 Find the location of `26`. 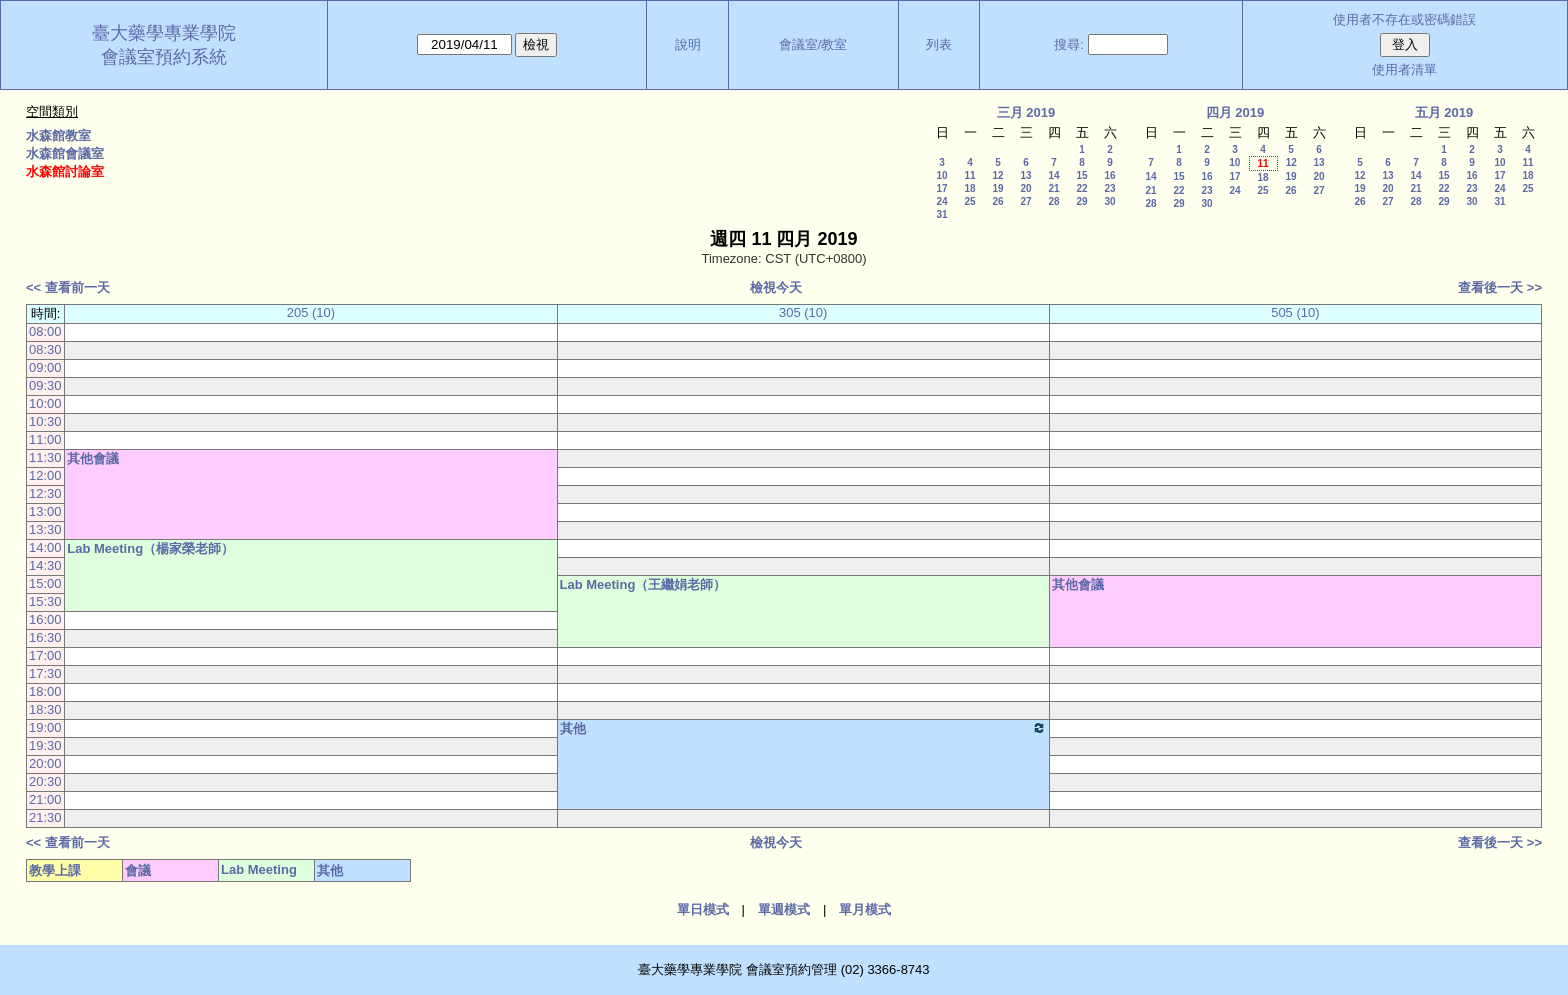

26 is located at coordinates (997, 201).